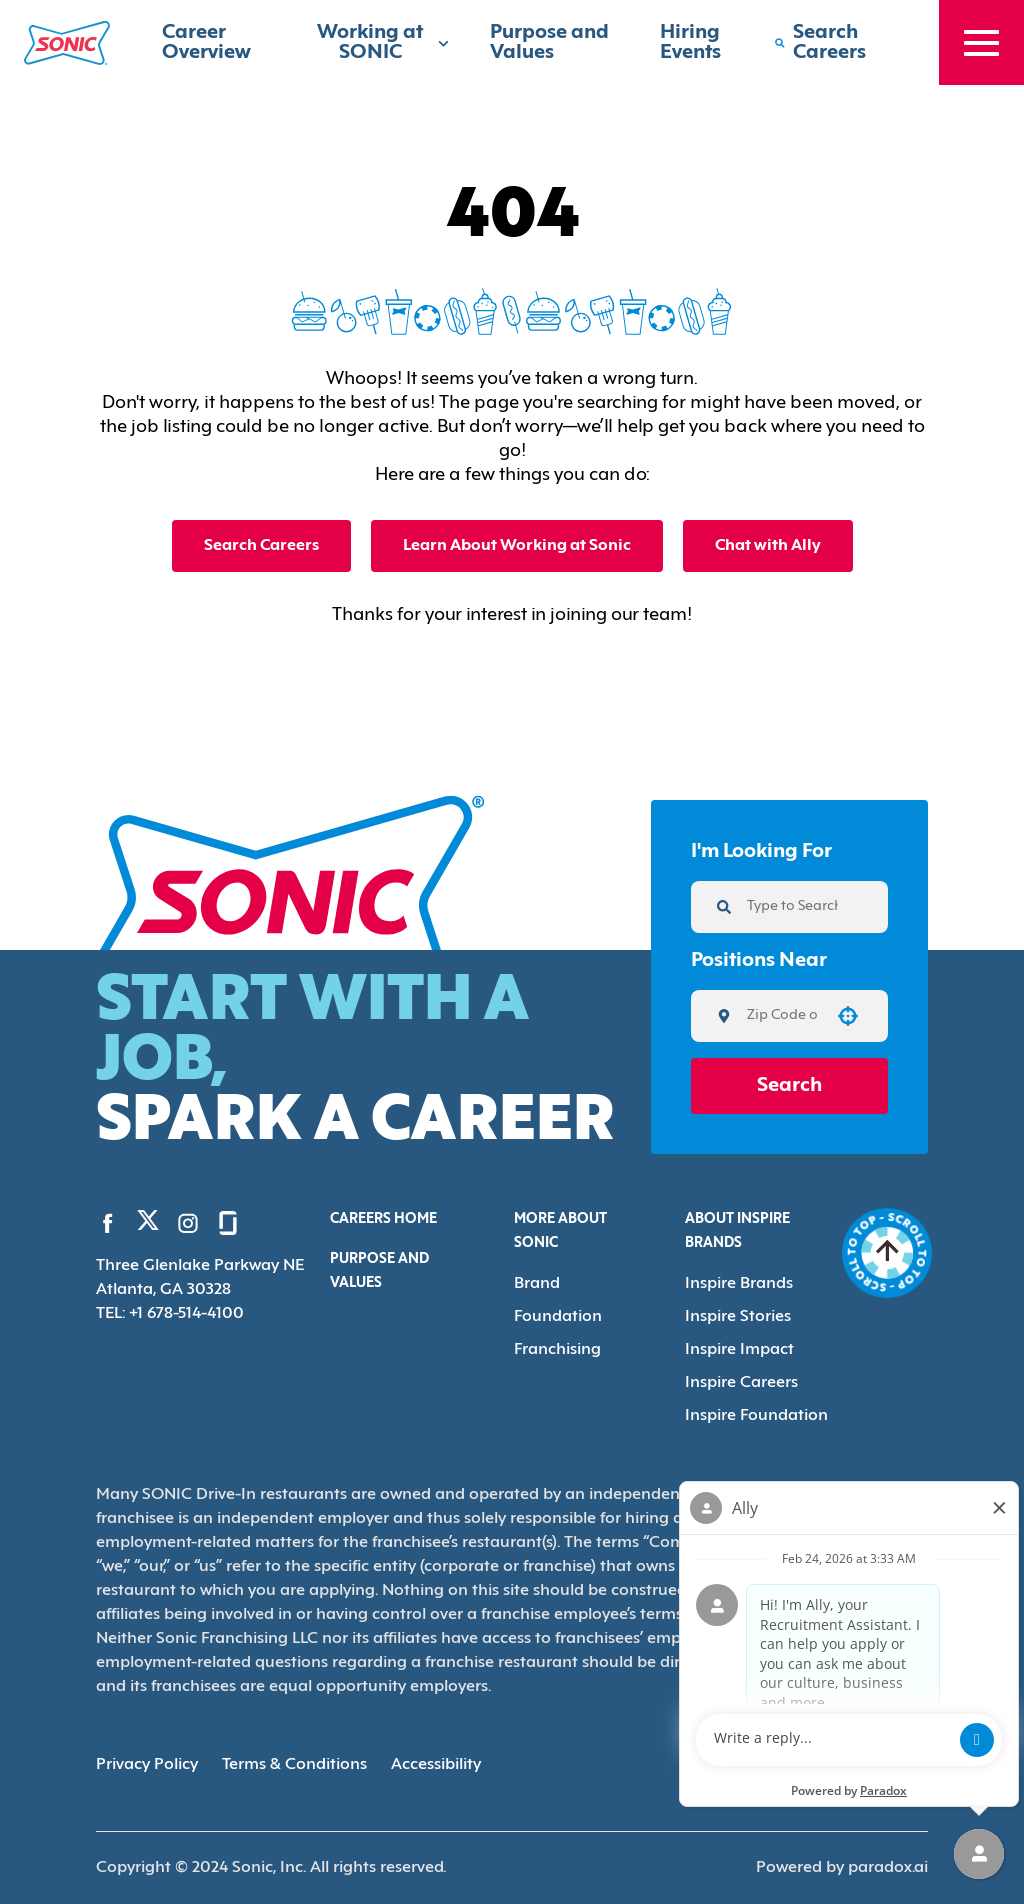 The image size is (1024, 1904). Describe the element at coordinates (768, 546) in the screenshot. I see `Chat with Ally [button]` at that location.